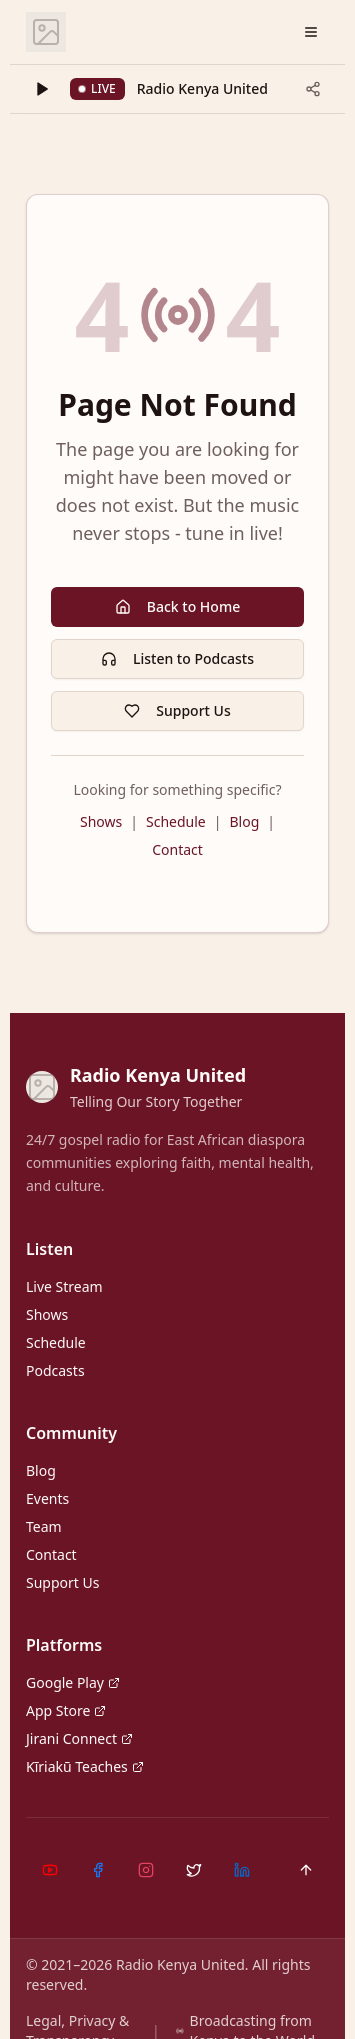 Image resolution: width=355 pixels, height=2039 pixels. What do you see at coordinates (47, 1498) in the screenshot?
I see `Events` at bounding box center [47, 1498].